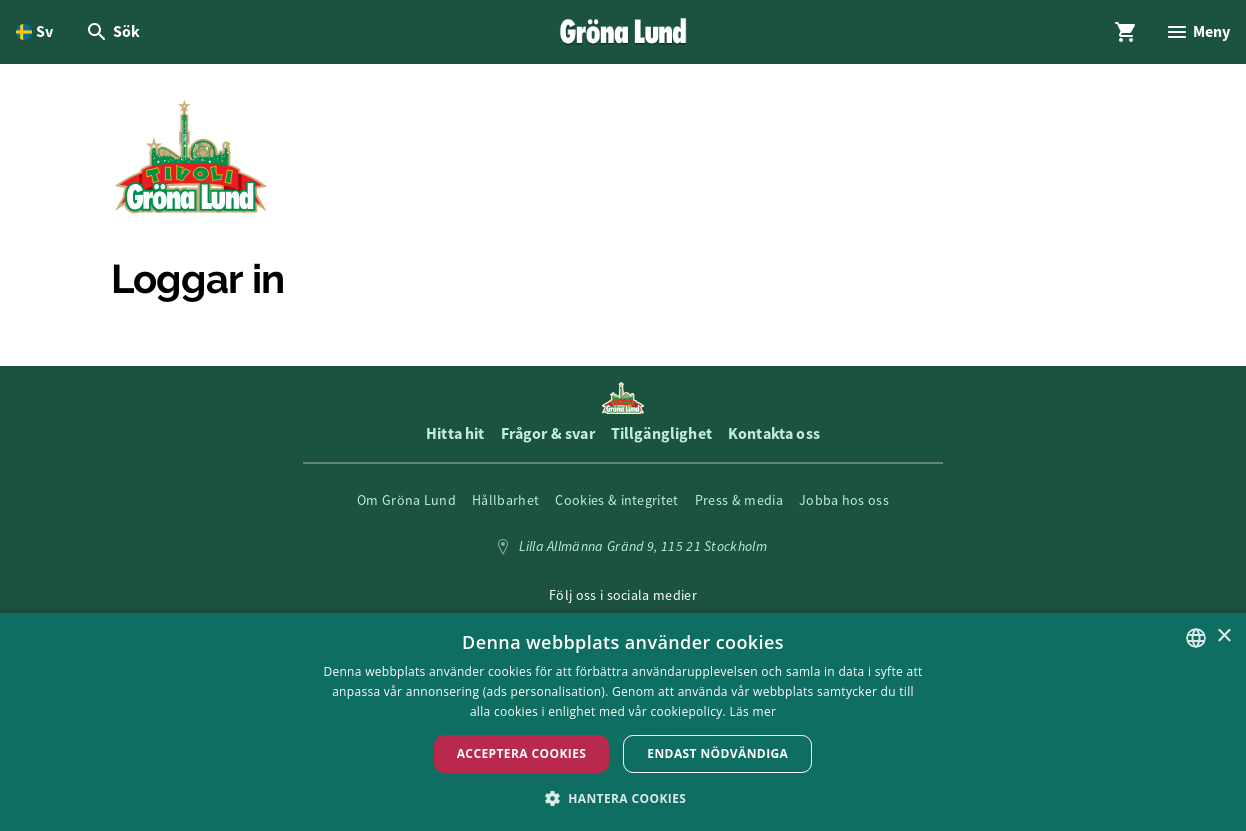  Describe the element at coordinates (774, 433) in the screenshot. I see `Kontakta oss` at that location.